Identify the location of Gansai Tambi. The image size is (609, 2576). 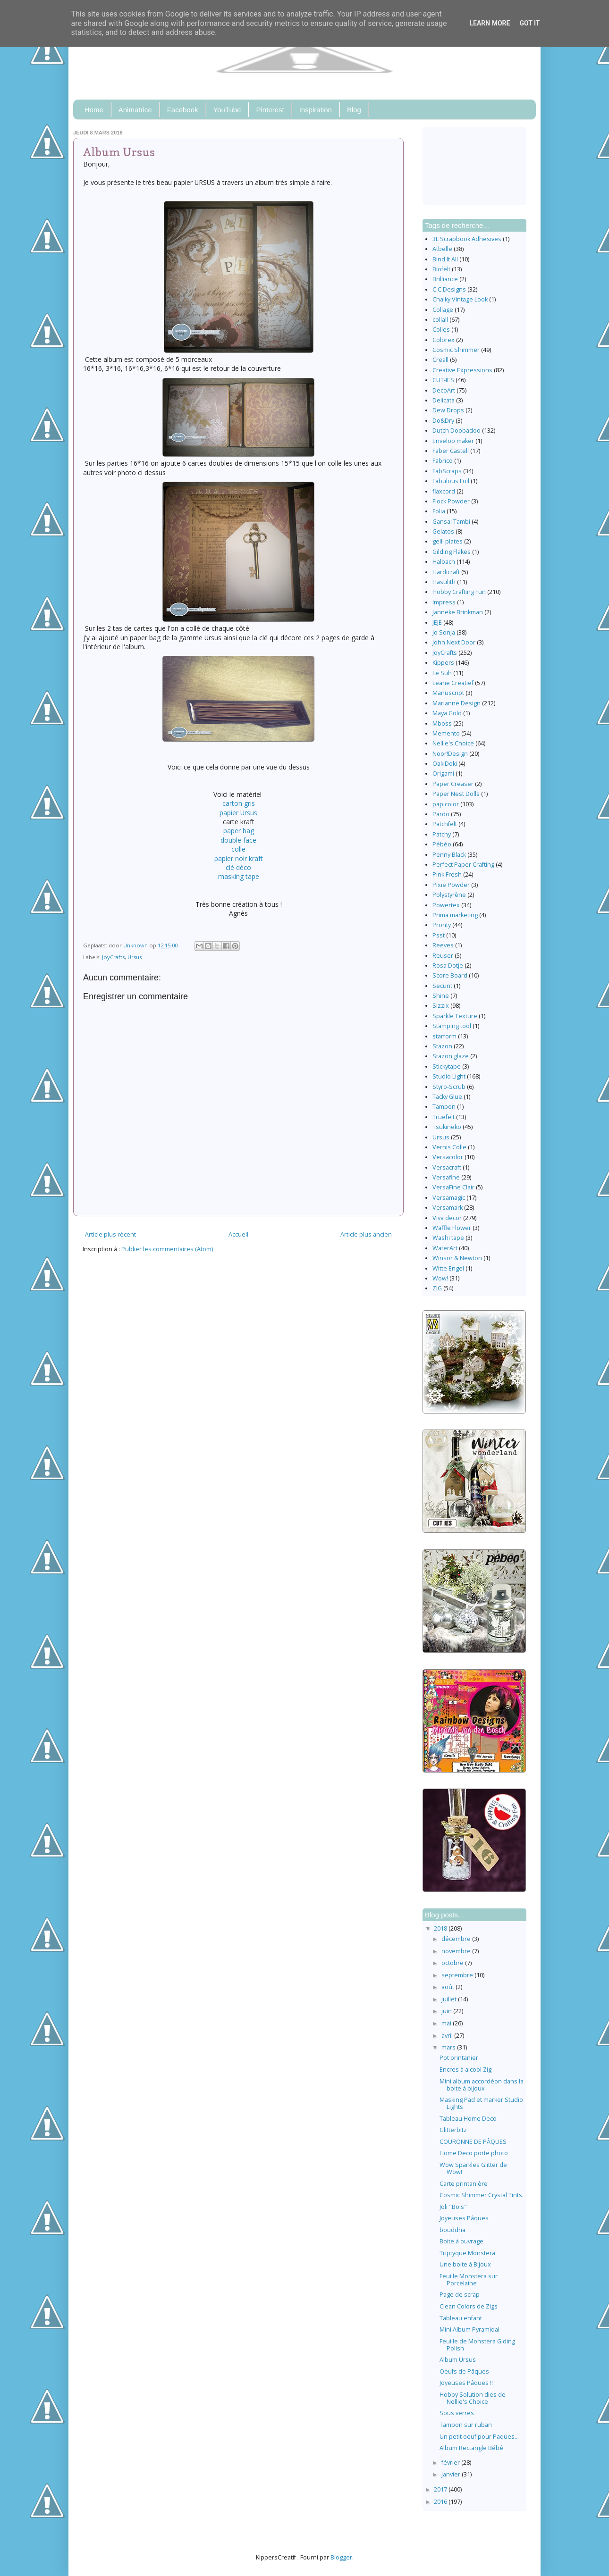
(451, 522).